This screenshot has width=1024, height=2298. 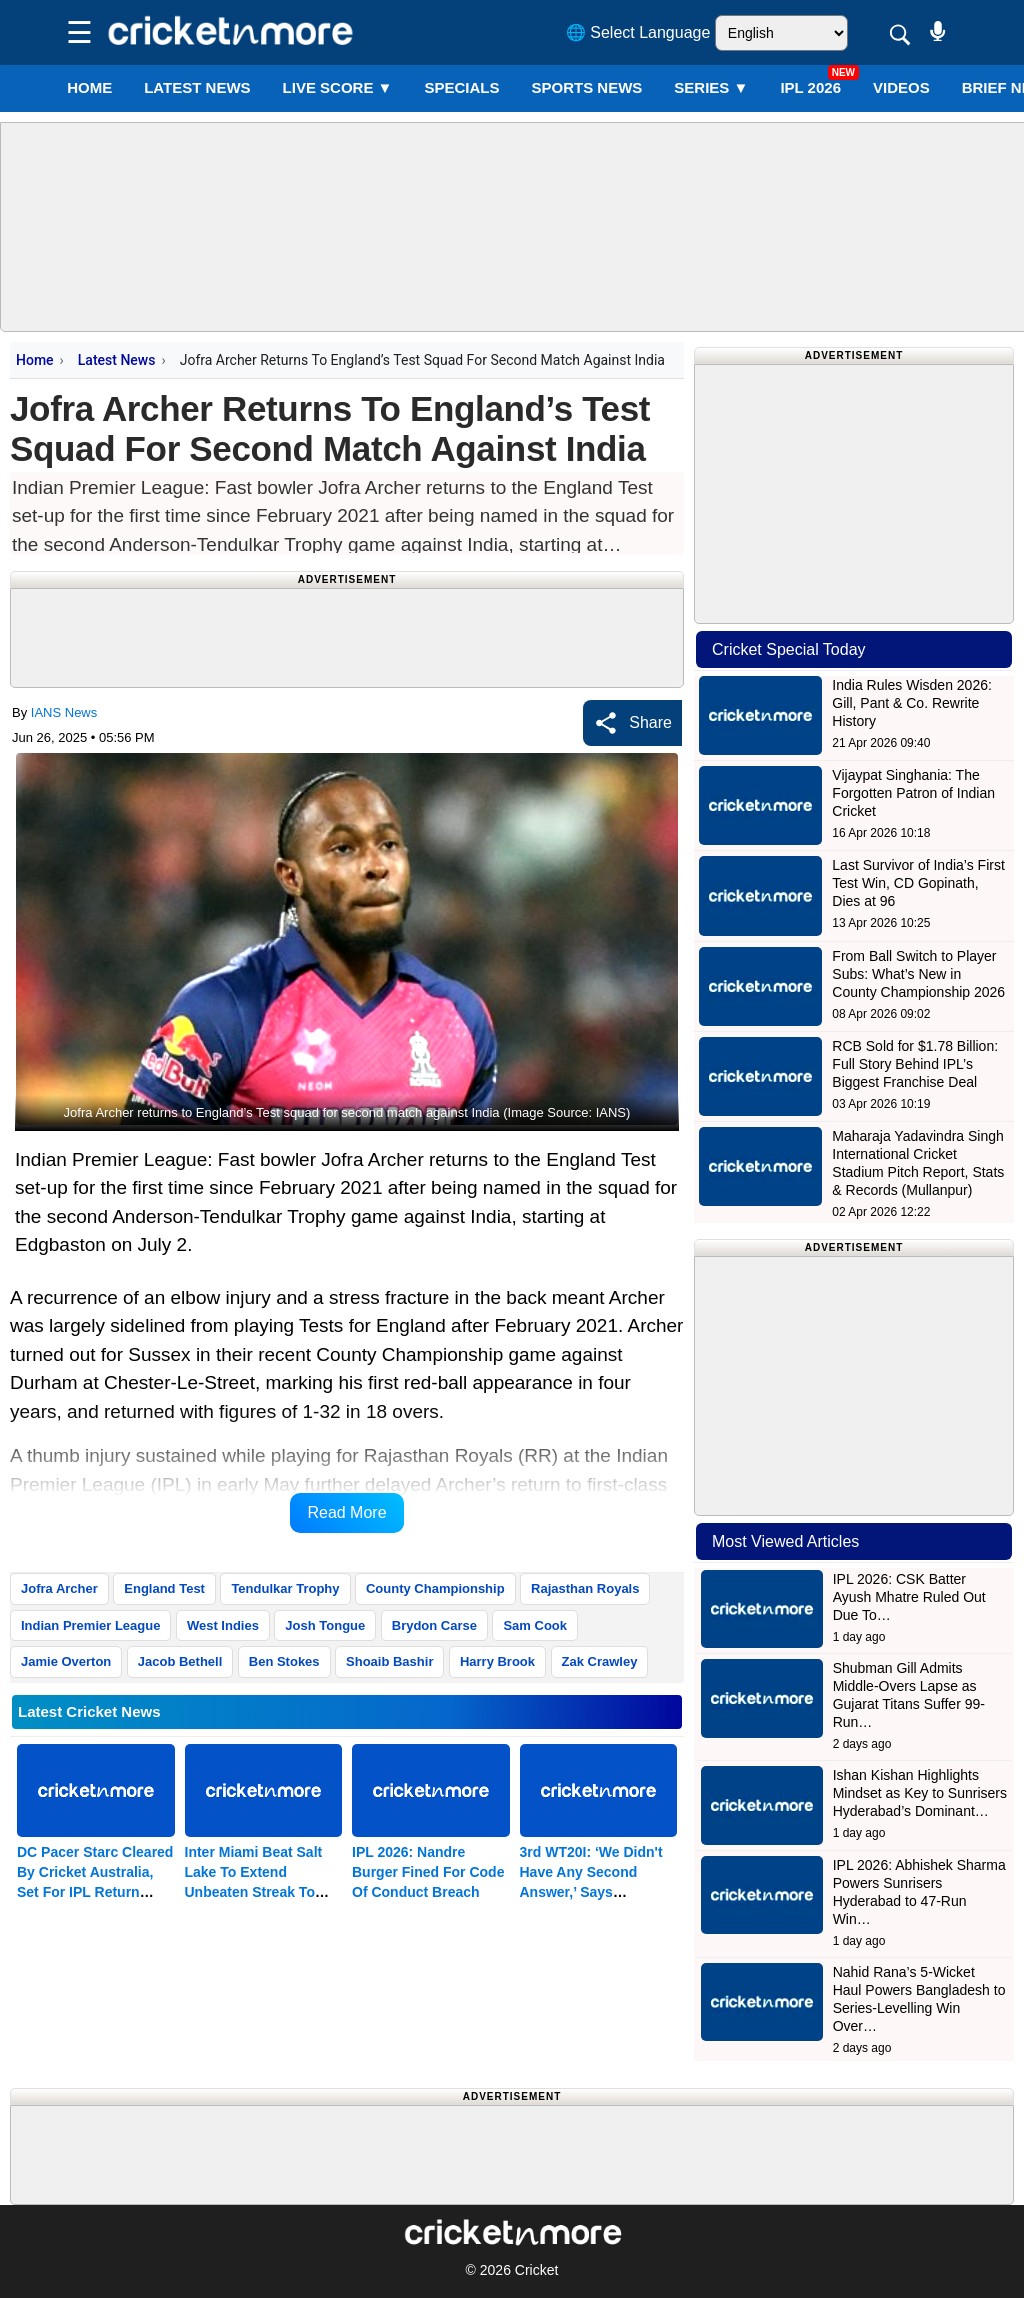 What do you see at coordinates (389, 1661) in the screenshot?
I see `Shoaib Bashir` at bounding box center [389, 1661].